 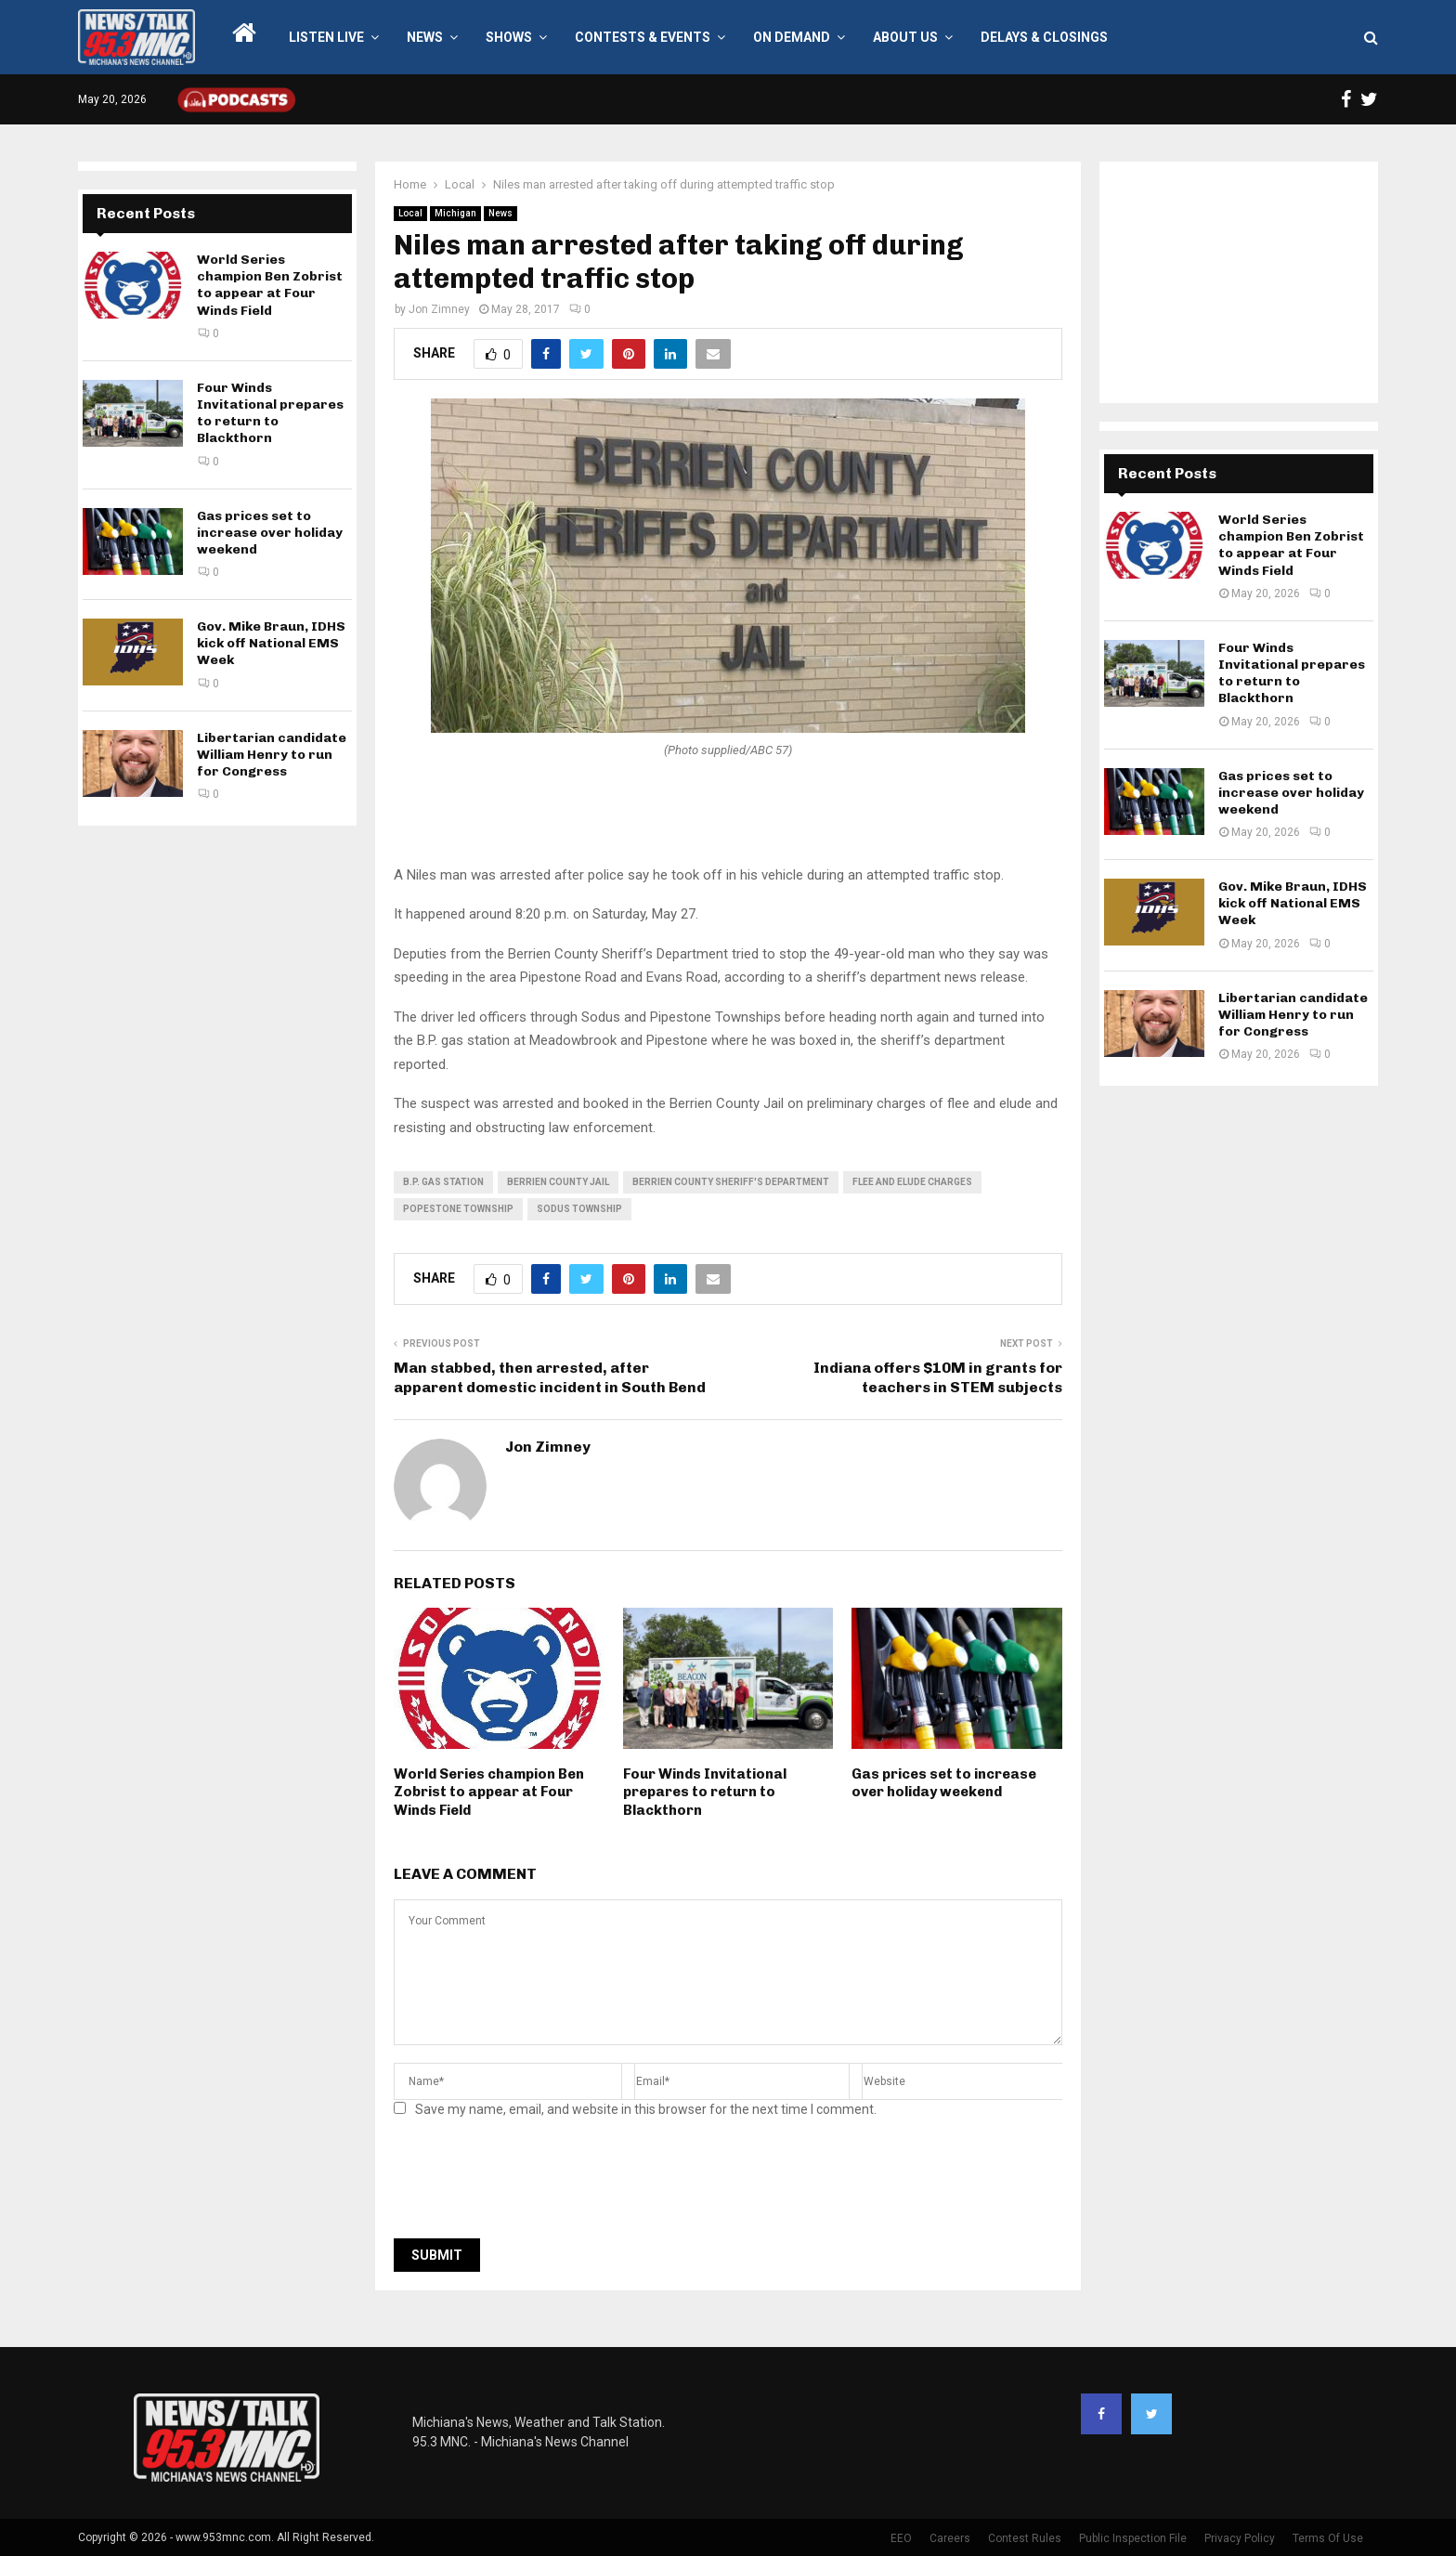 I want to click on Libertarian candidate William Henry to run for Congress, so click(x=271, y=754).